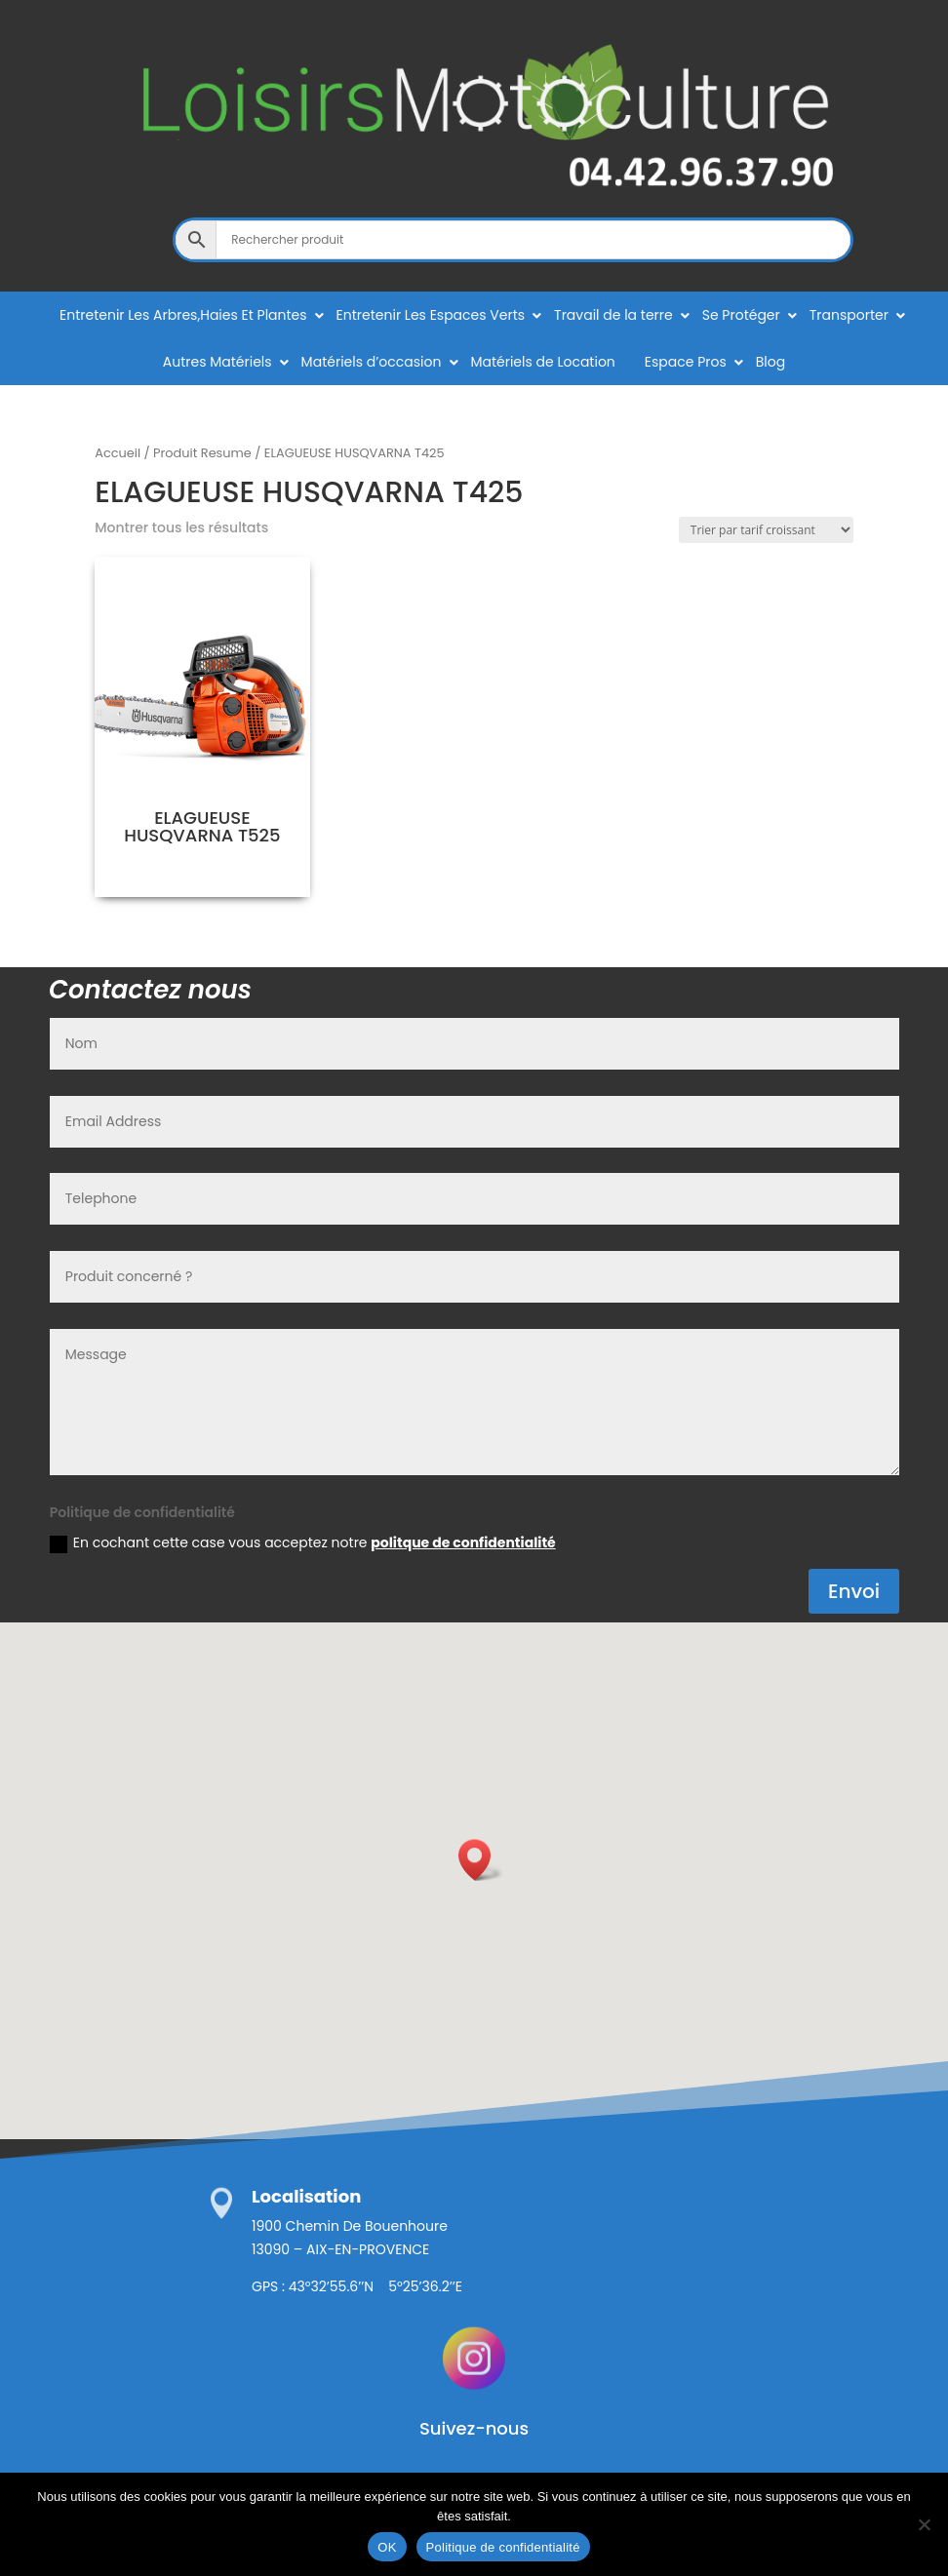  Describe the element at coordinates (854, 1591) in the screenshot. I see `Envoi` at that location.